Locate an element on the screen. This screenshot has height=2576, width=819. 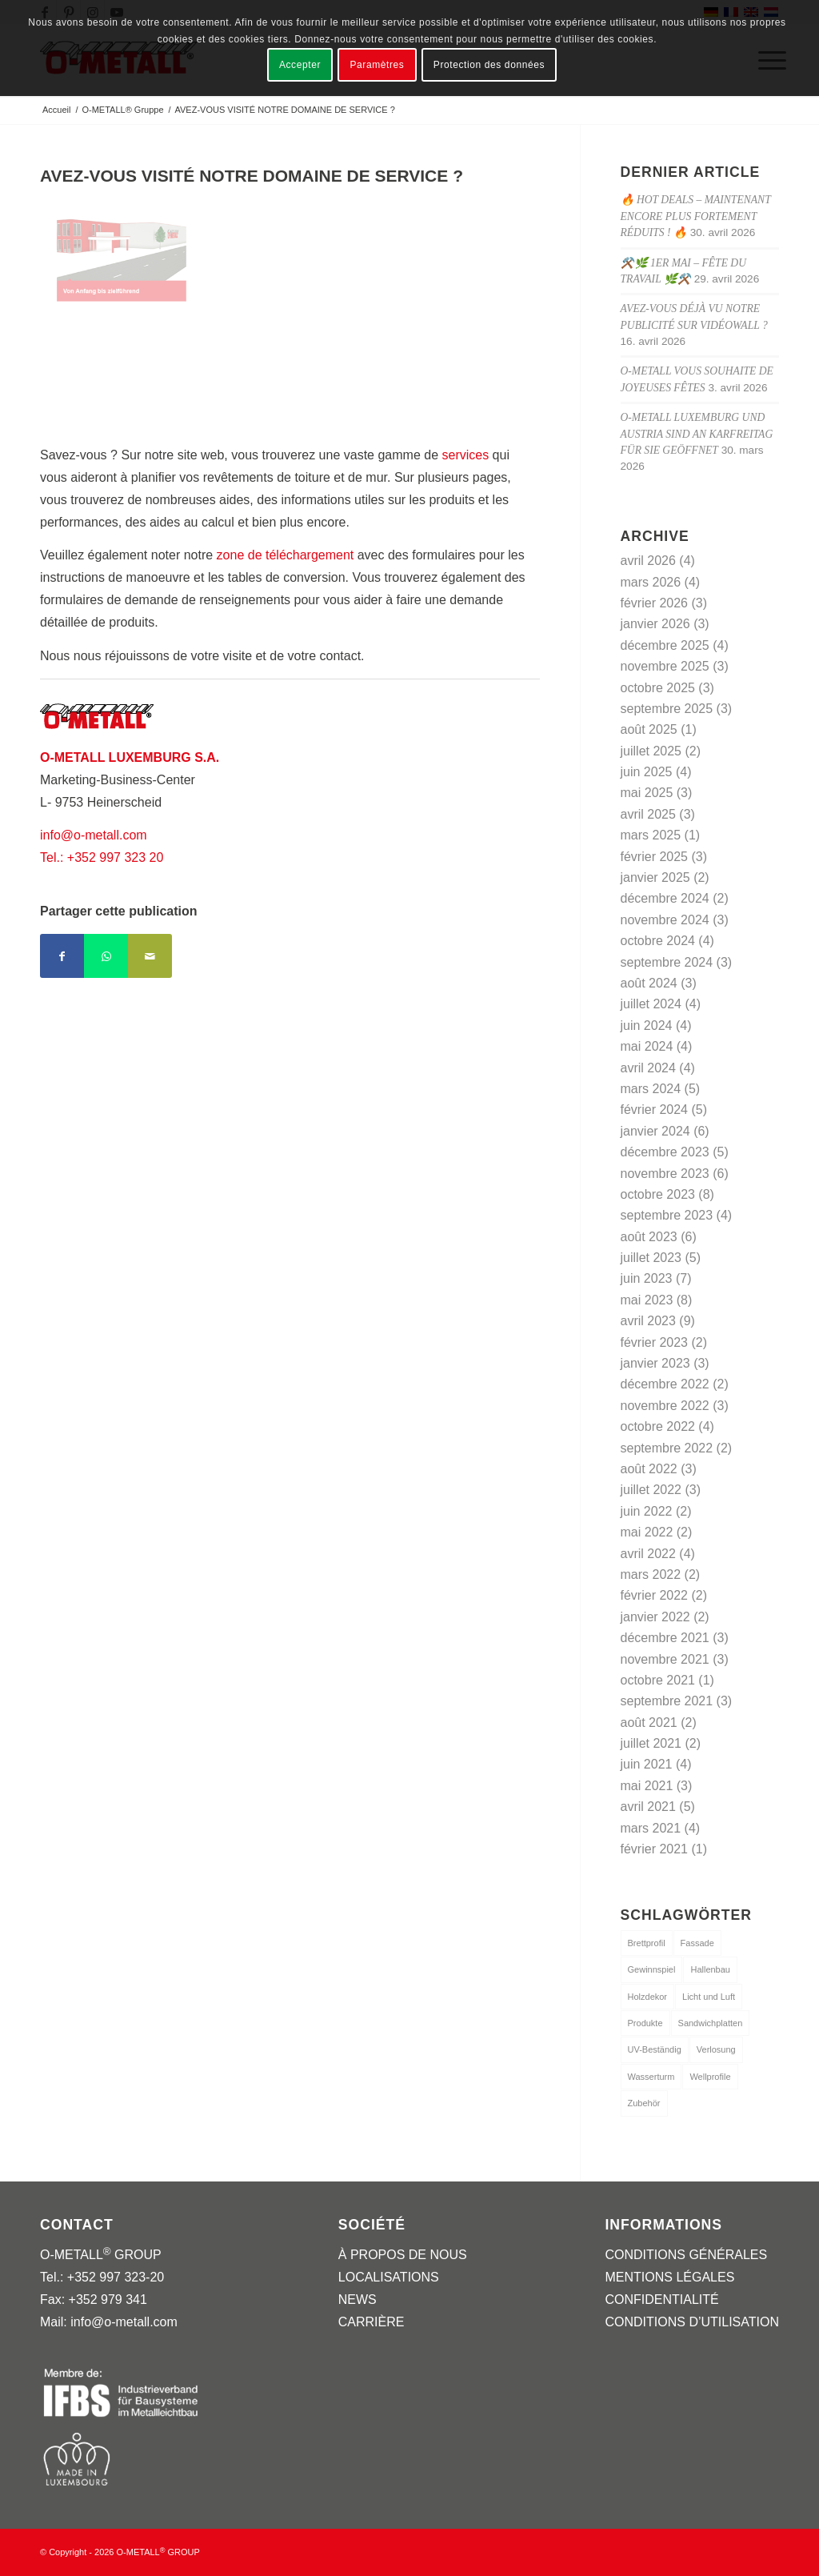
janvier 2023 is located at coordinates (655, 1363).